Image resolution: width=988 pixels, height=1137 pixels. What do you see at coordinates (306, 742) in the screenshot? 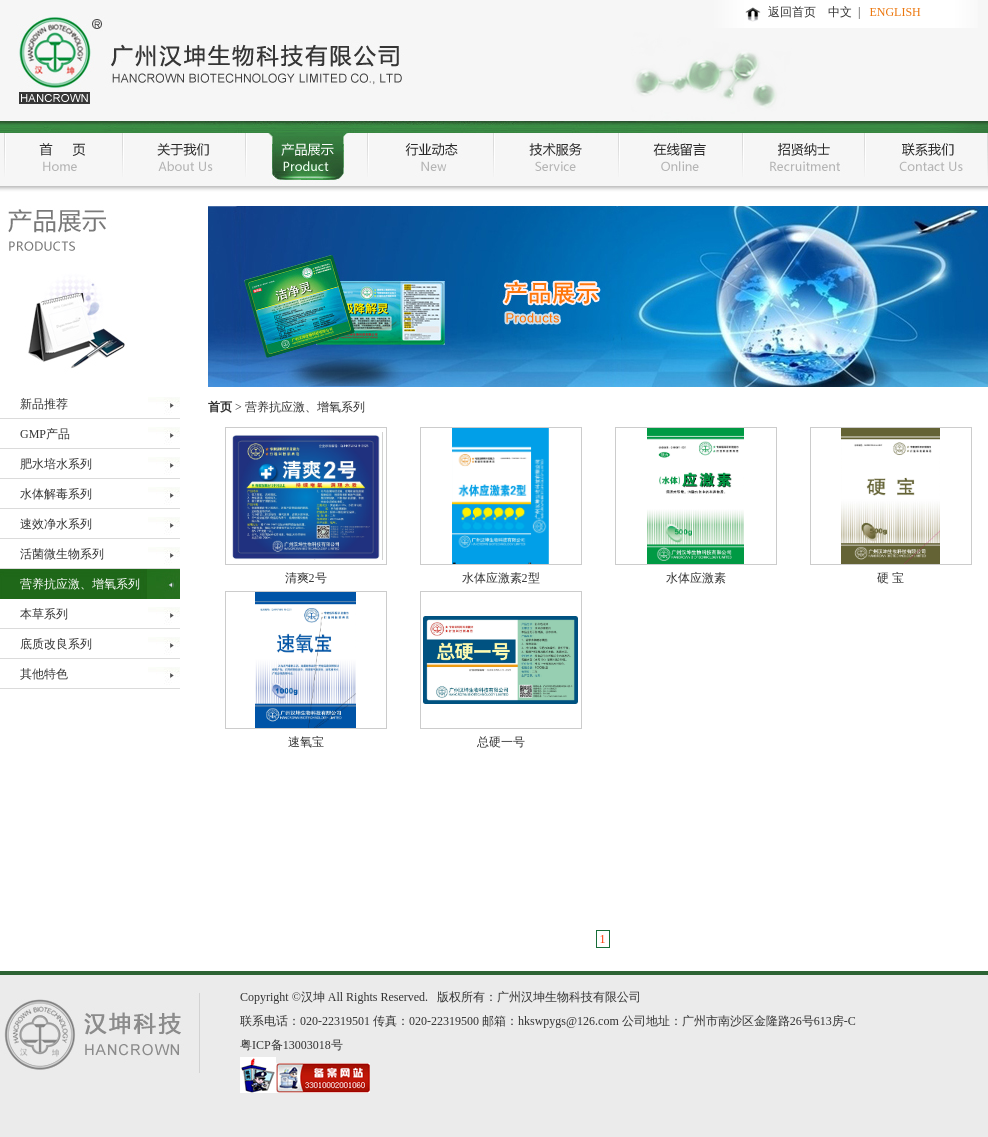
I see `速氧宝` at bounding box center [306, 742].